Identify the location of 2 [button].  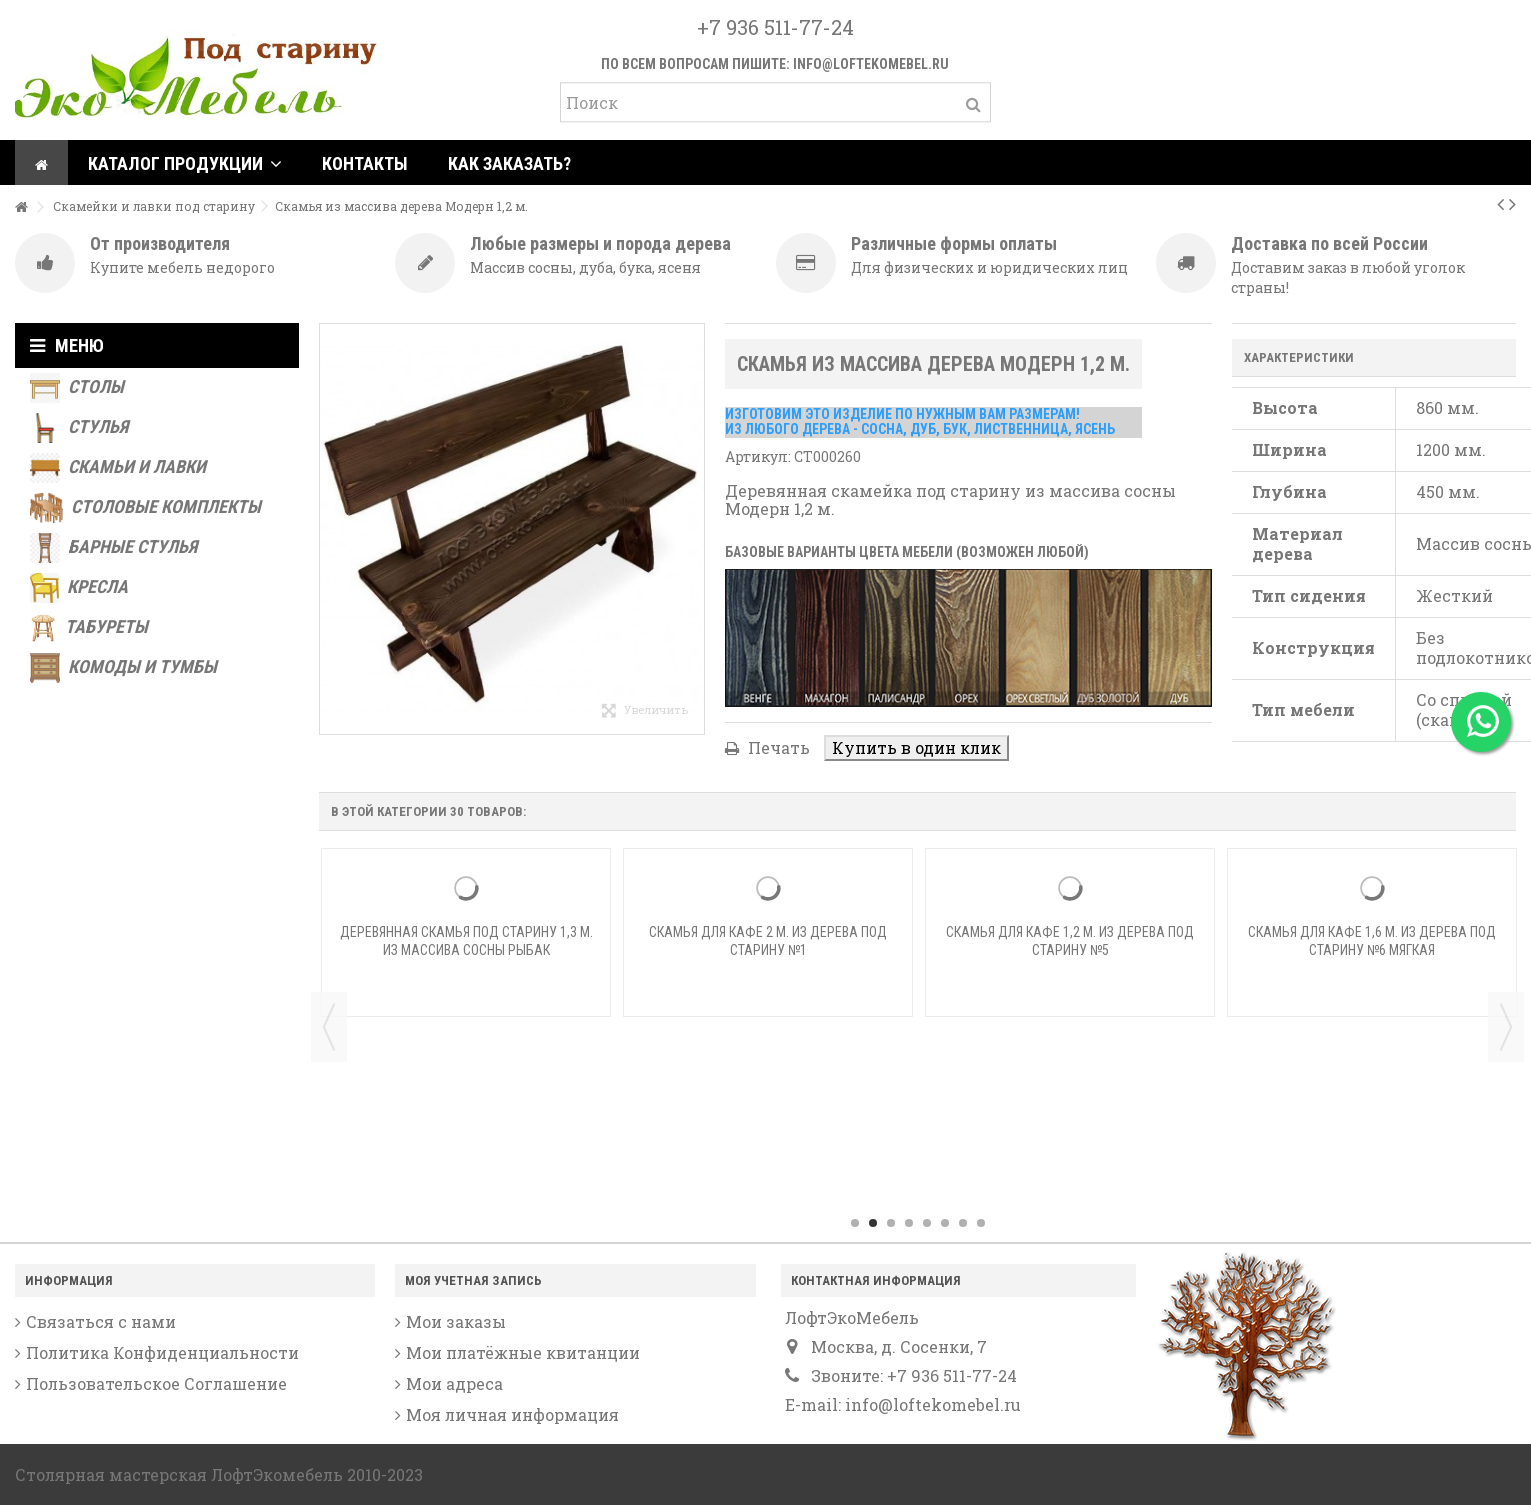
(873, 1223).